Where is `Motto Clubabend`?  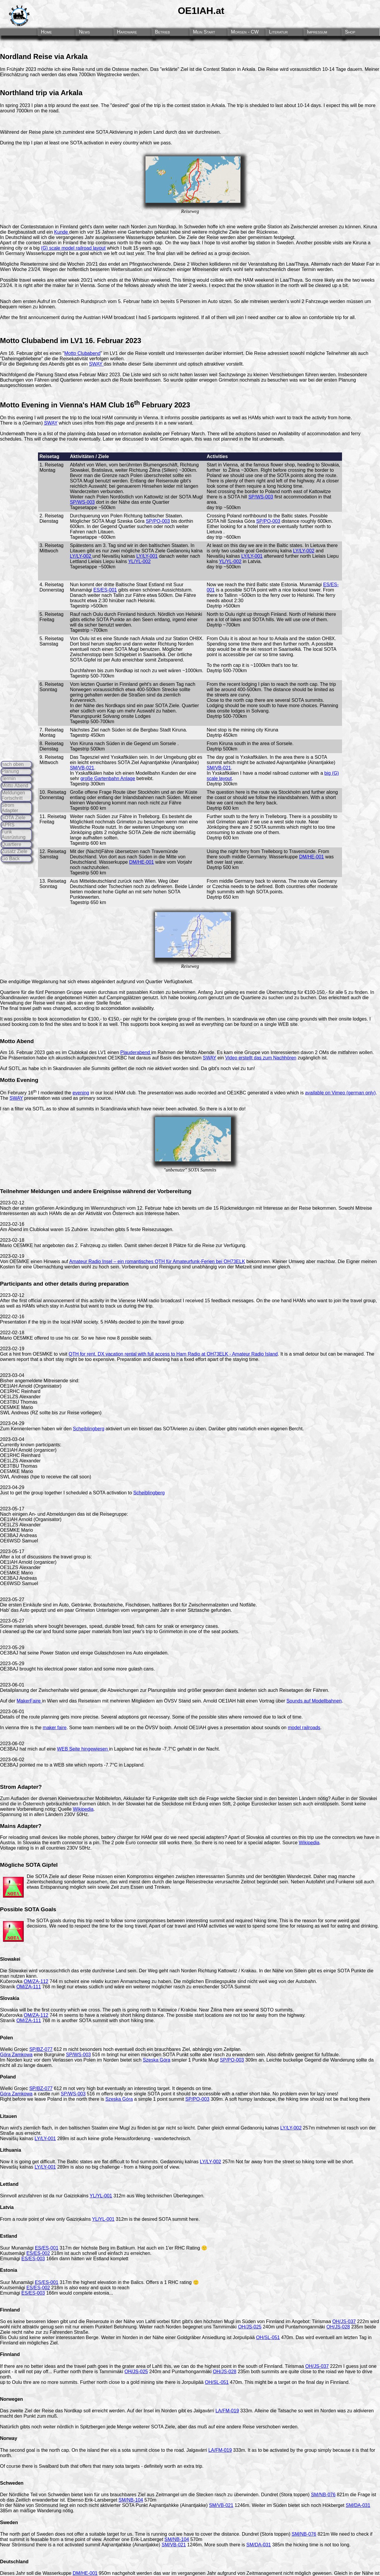 Motto Clubabend is located at coordinates (82, 353).